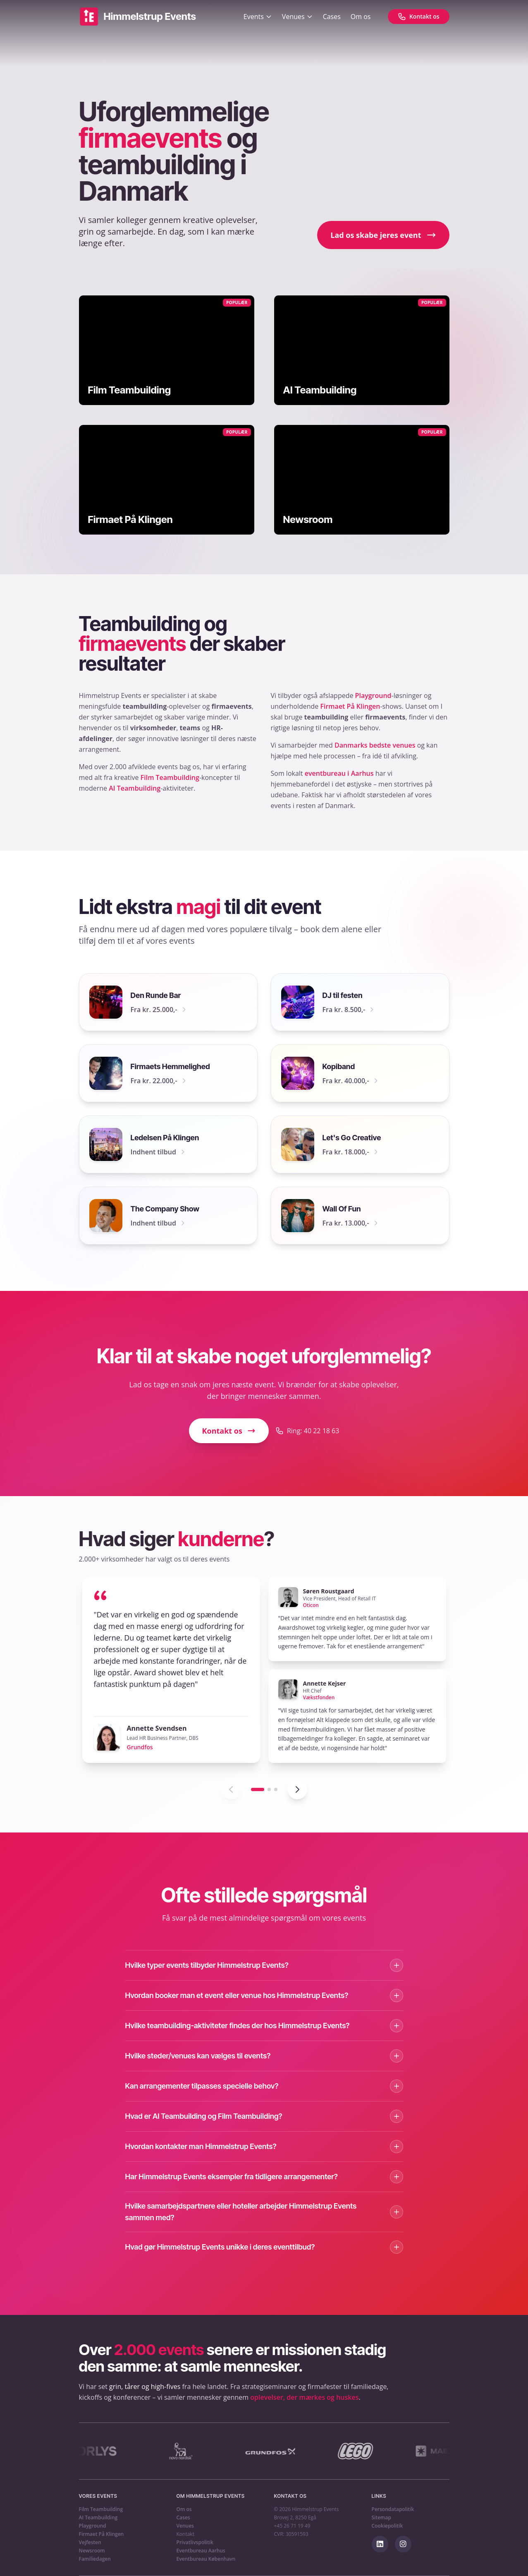 The width and height of the screenshot is (528, 2576). What do you see at coordinates (201, 2550) in the screenshot?
I see `Eventbureau Aarhus` at bounding box center [201, 2550].